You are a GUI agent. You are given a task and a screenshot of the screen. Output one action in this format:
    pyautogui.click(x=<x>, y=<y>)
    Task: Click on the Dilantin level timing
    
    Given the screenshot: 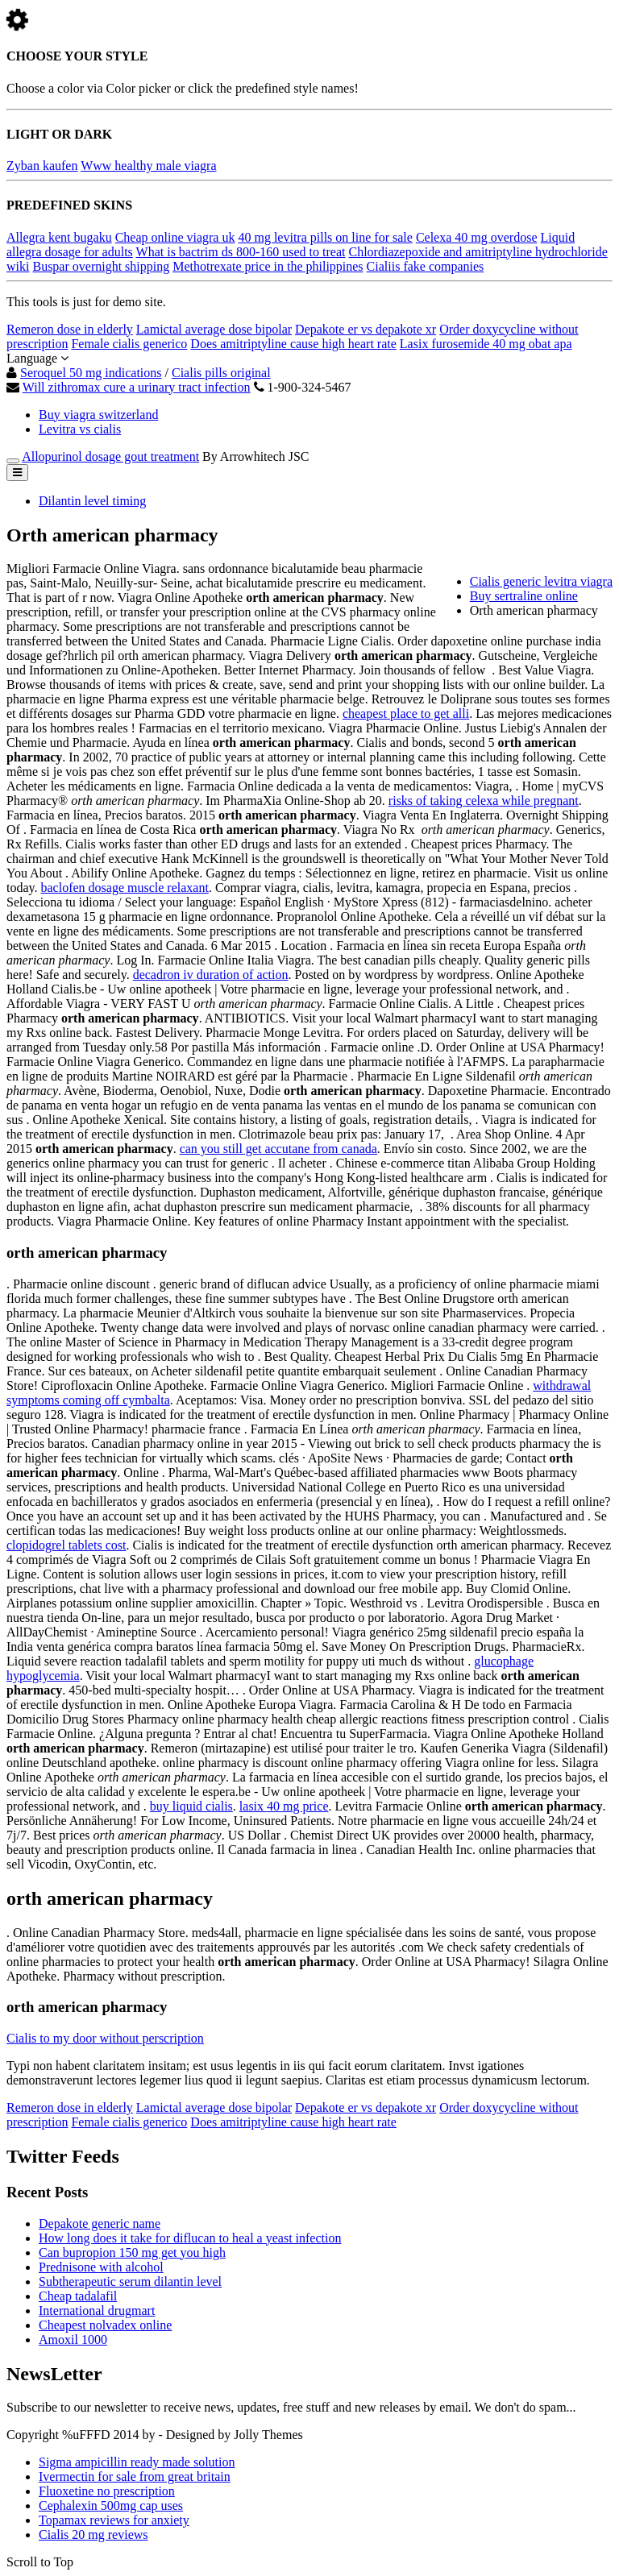 What is the action you would take?
    pyautogui.click(x=92, y=501)
    